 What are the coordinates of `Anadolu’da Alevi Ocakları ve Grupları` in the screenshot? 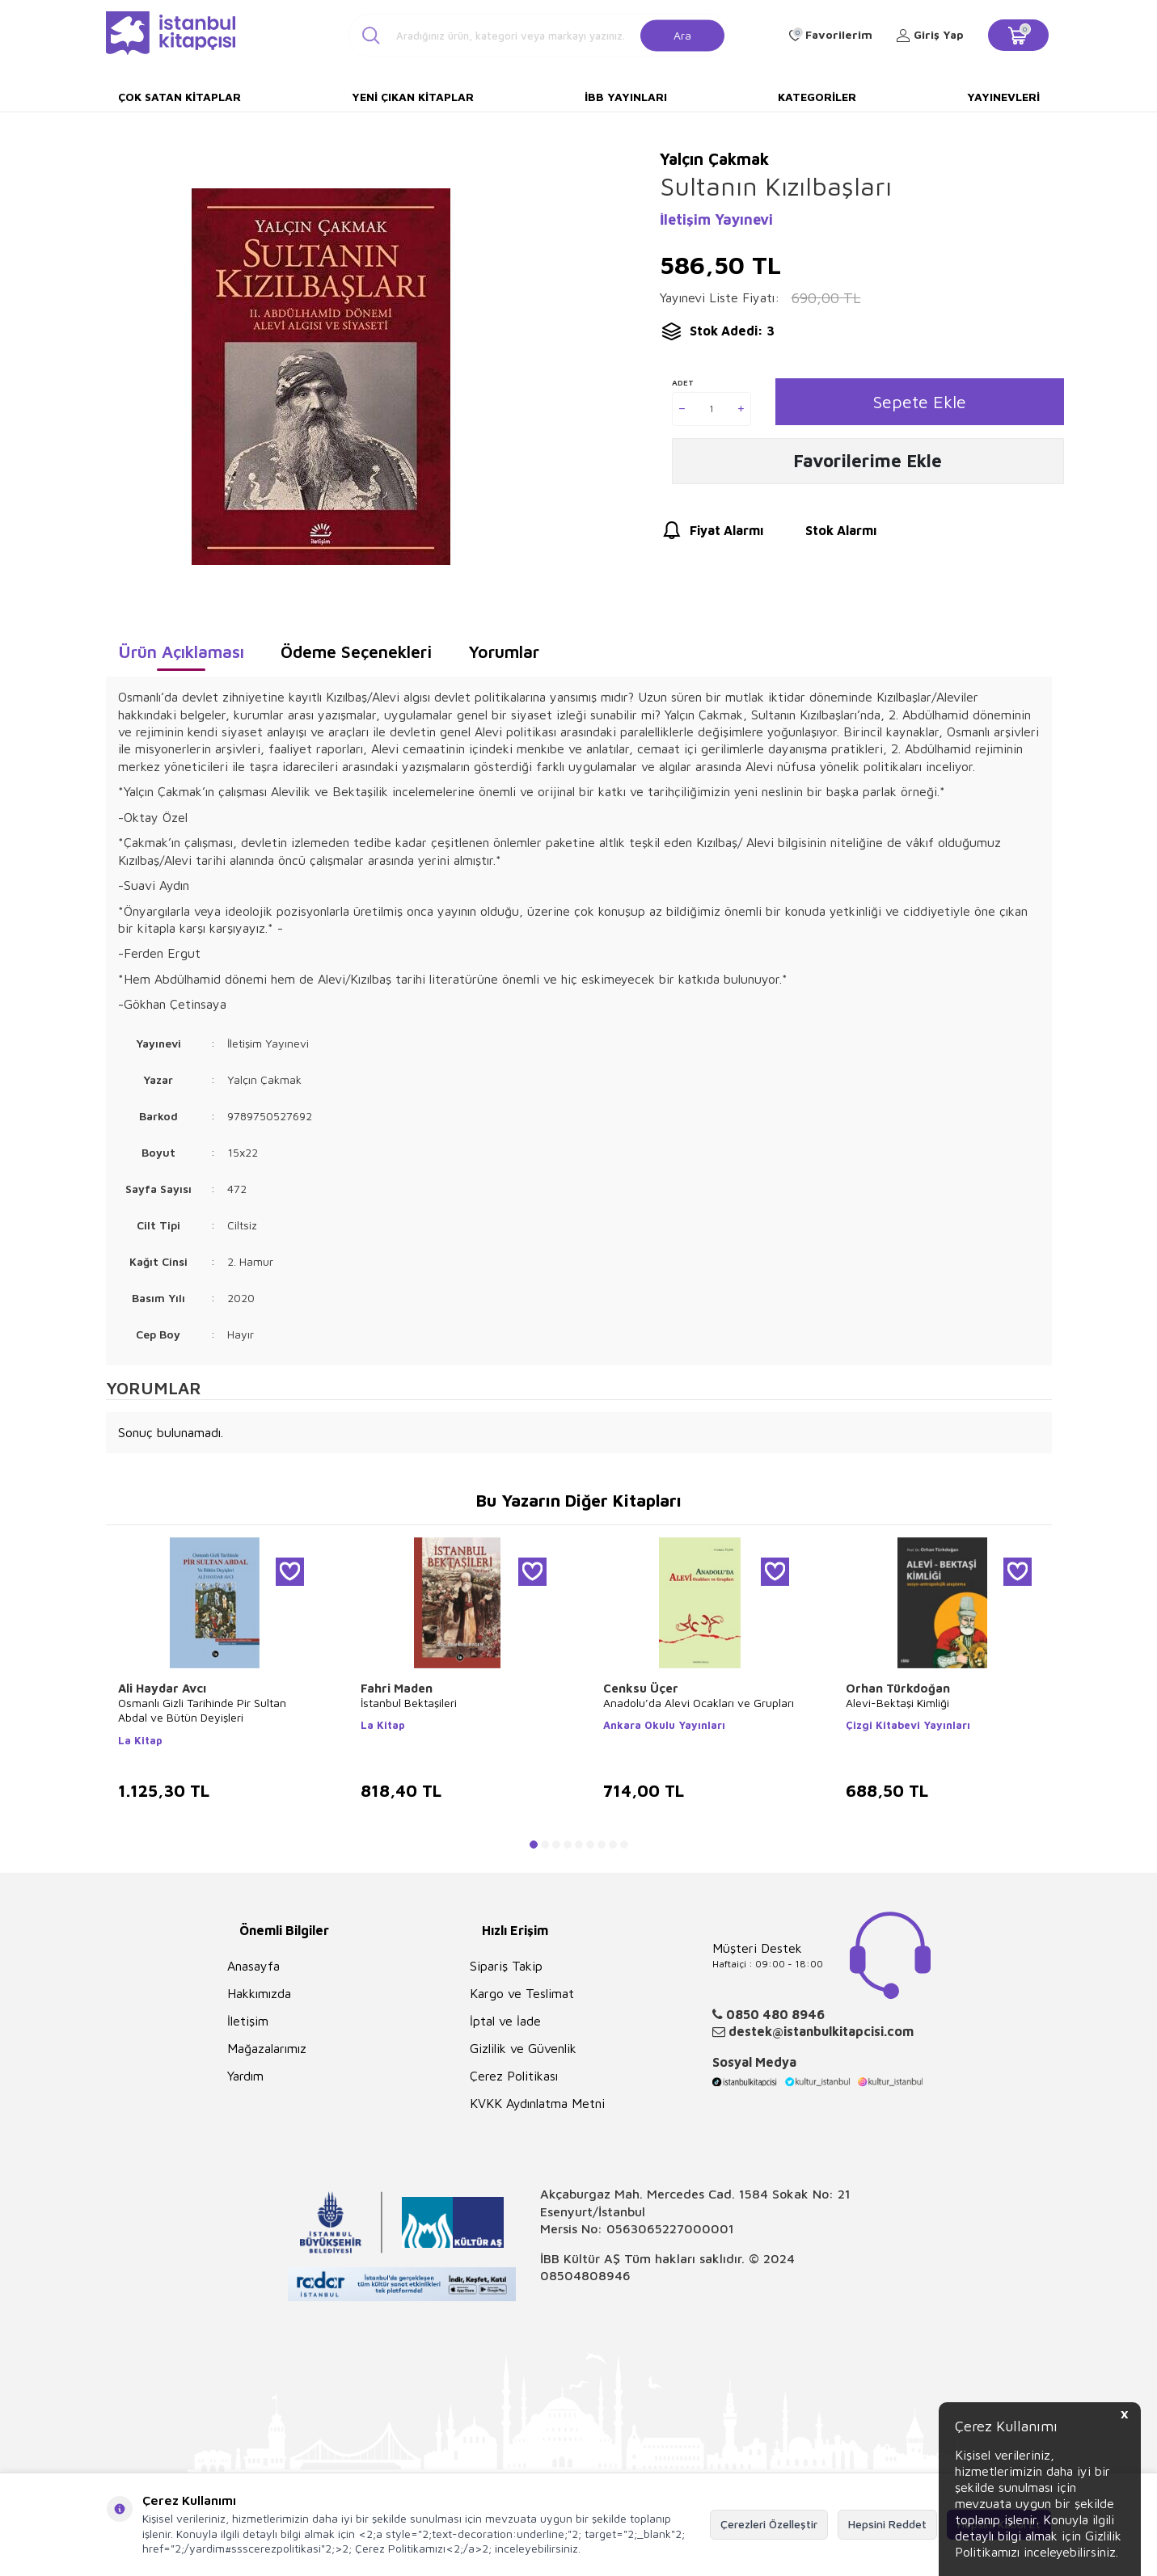 It's located at (698, 1703).